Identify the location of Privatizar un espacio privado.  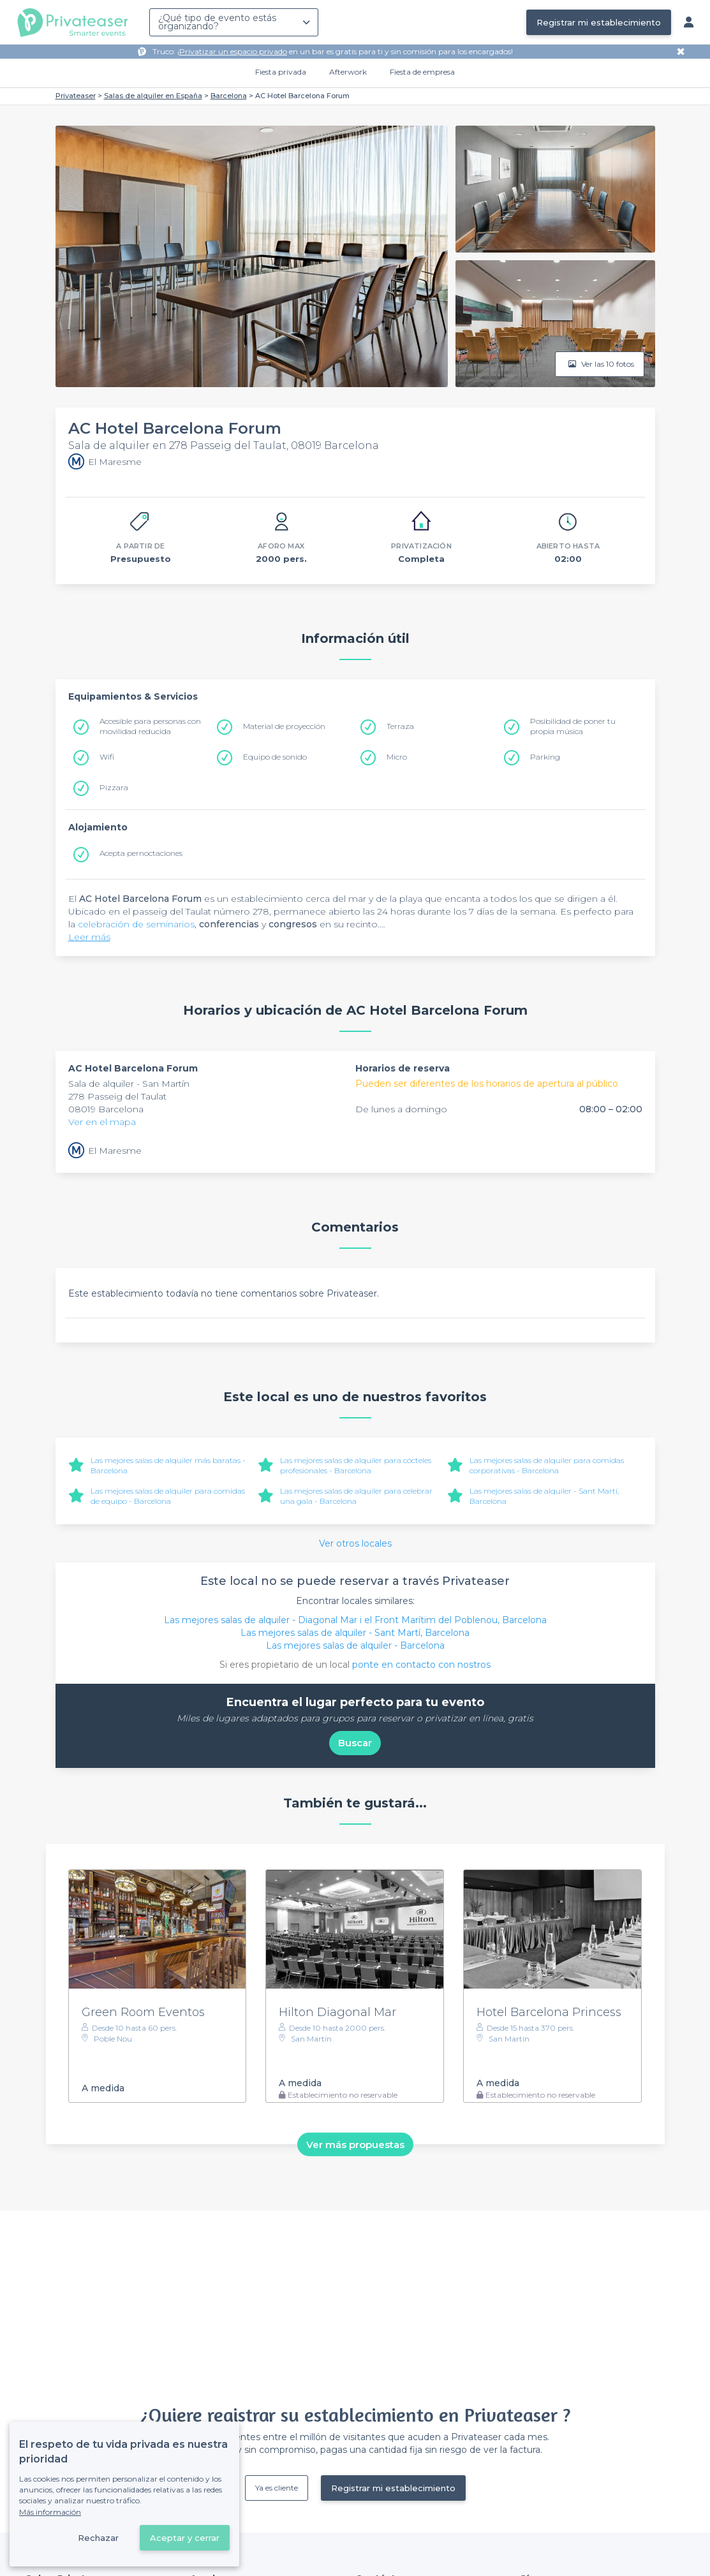
(233, 51).